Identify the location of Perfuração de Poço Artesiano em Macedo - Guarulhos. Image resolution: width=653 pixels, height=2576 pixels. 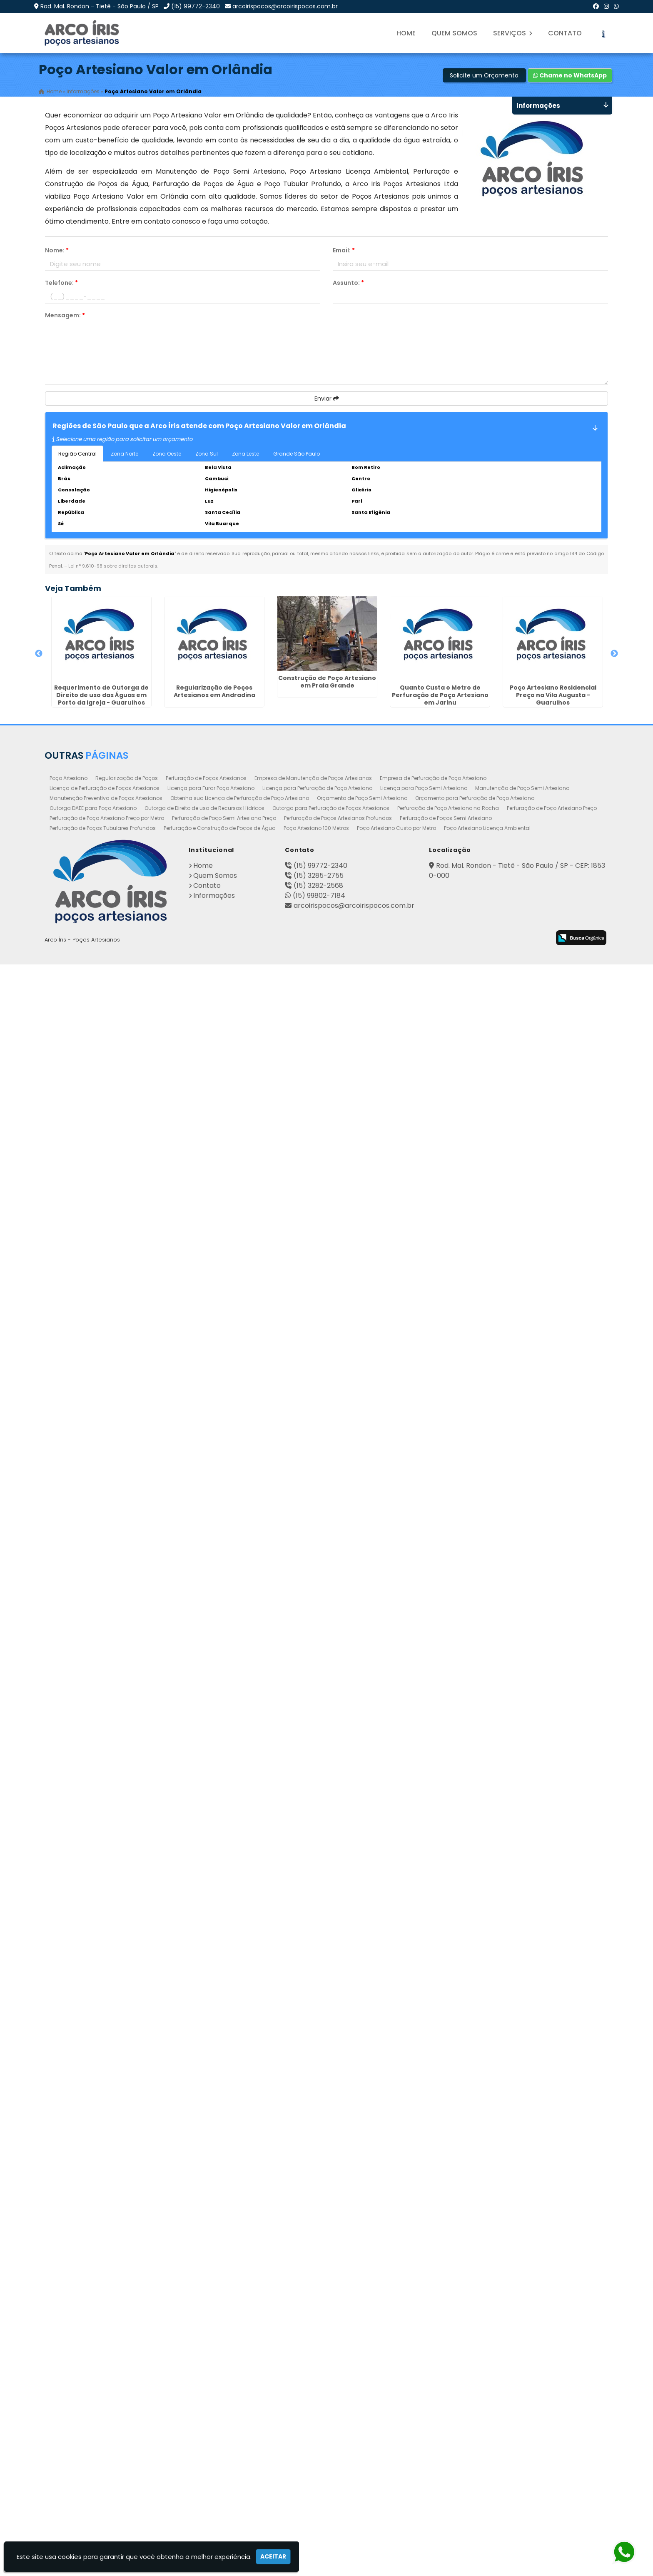
(92, 1160).